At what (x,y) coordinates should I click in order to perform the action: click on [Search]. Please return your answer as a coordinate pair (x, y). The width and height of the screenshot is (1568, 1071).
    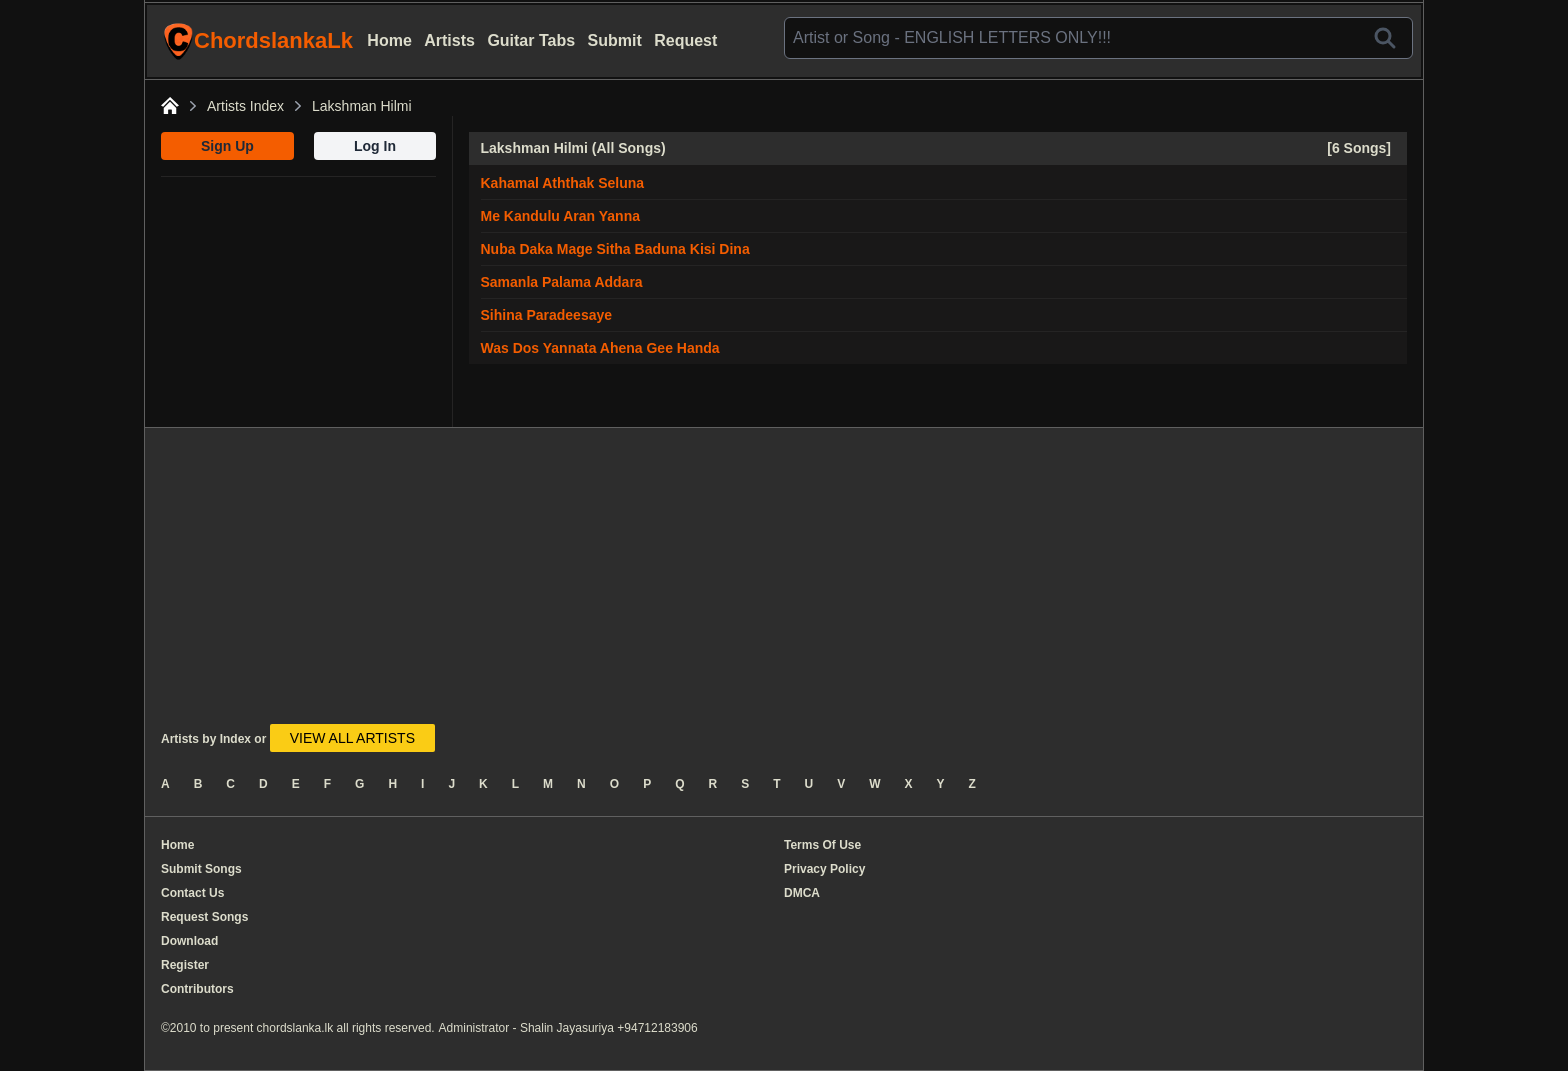
    Looking at the image, I should click on (1385, 38).